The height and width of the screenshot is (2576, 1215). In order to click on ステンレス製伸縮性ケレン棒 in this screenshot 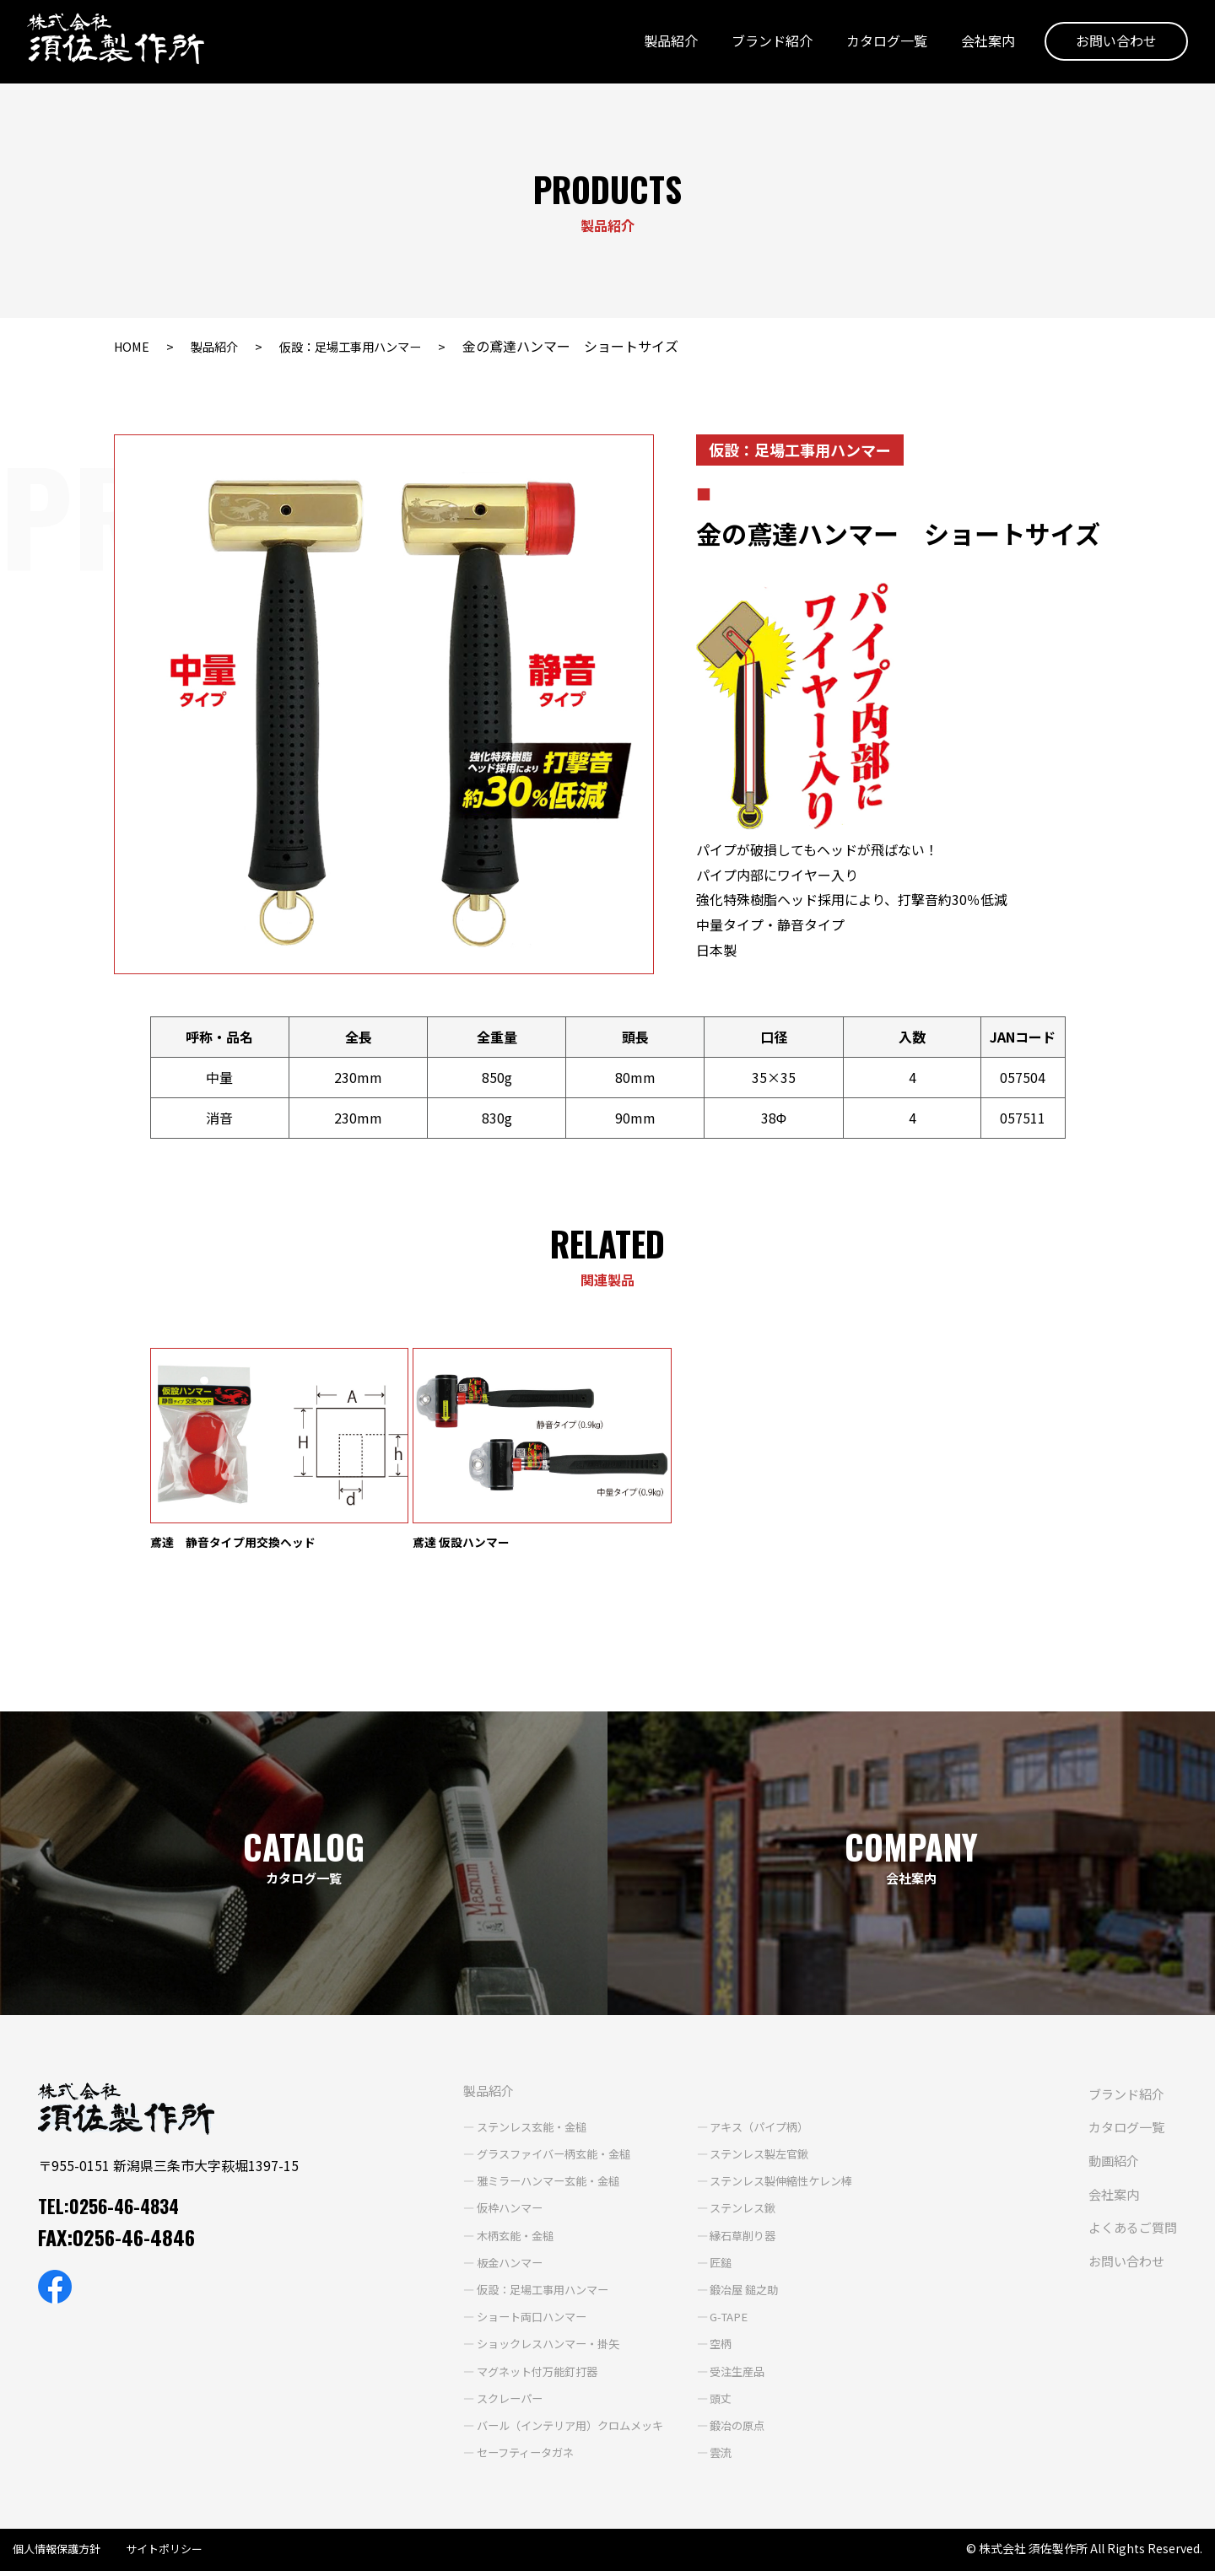, I will do `click(769, 2185)`.